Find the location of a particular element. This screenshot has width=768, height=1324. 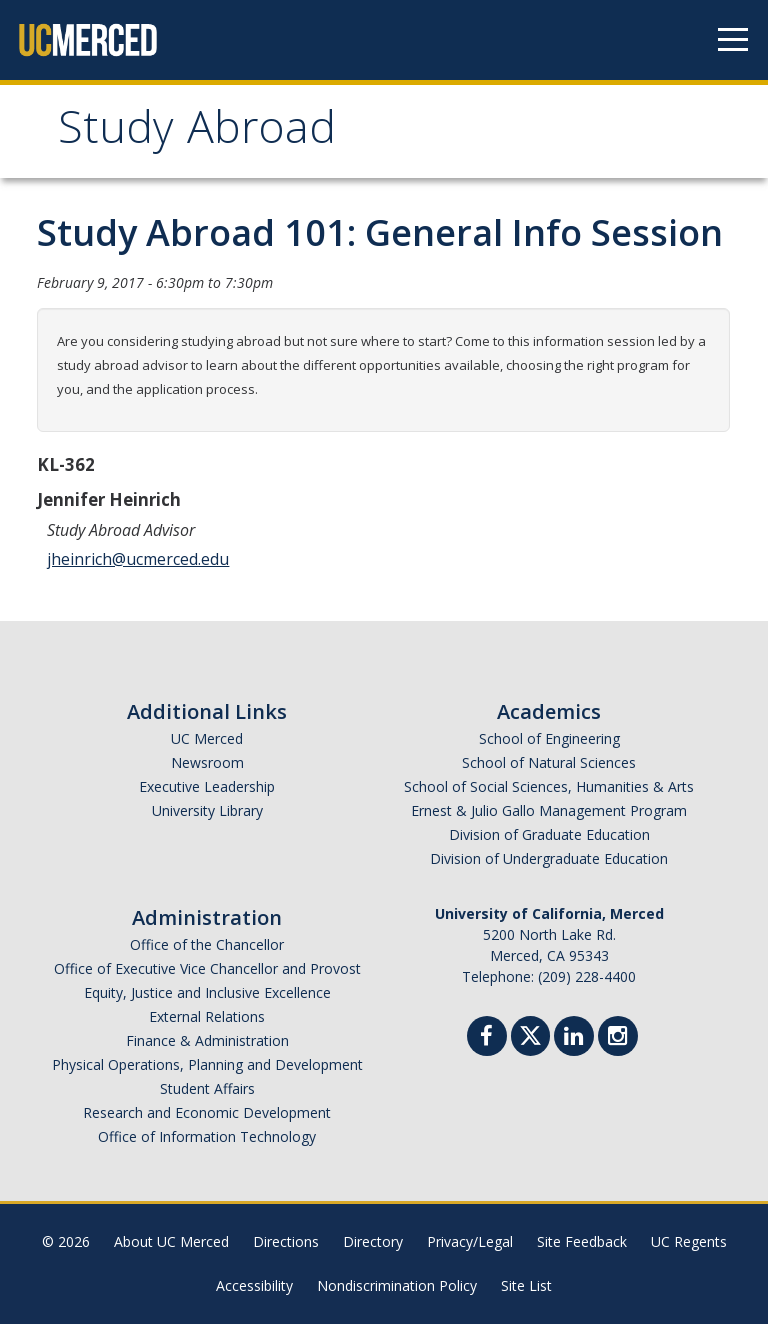

Newsroom is located at coordinates (207, 762).